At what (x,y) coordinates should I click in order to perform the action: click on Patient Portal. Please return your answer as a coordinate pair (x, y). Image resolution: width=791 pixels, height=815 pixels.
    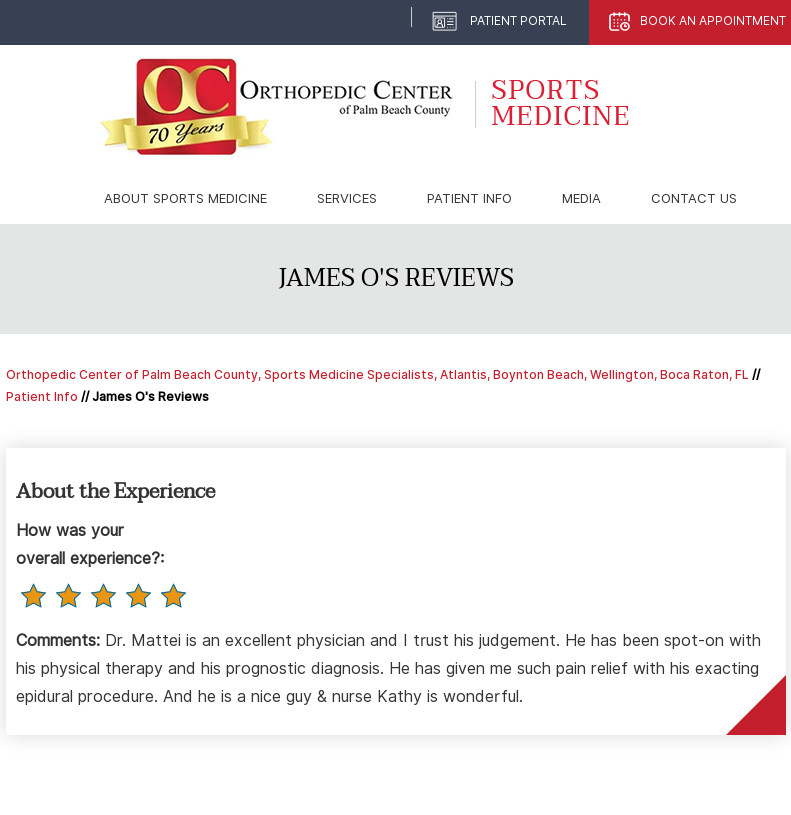
    Looking at the image, I should click on (518, 20).